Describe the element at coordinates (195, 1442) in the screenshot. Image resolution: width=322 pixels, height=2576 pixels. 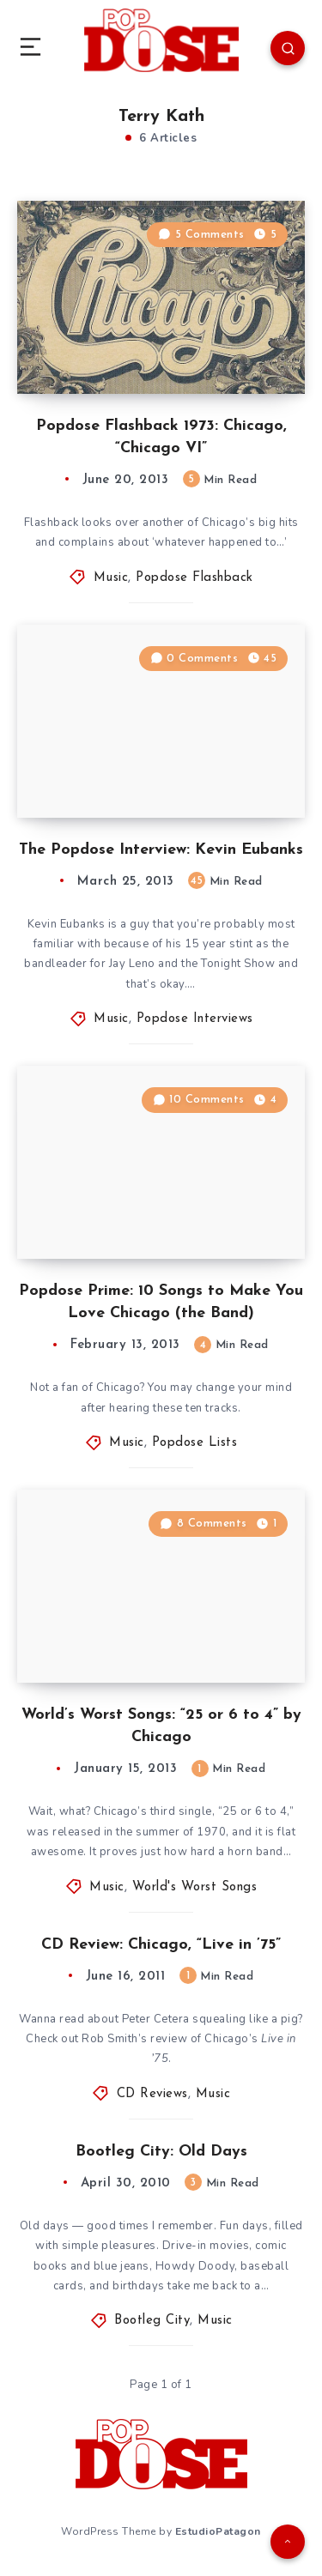
I see `Popdose Lists` at that location.